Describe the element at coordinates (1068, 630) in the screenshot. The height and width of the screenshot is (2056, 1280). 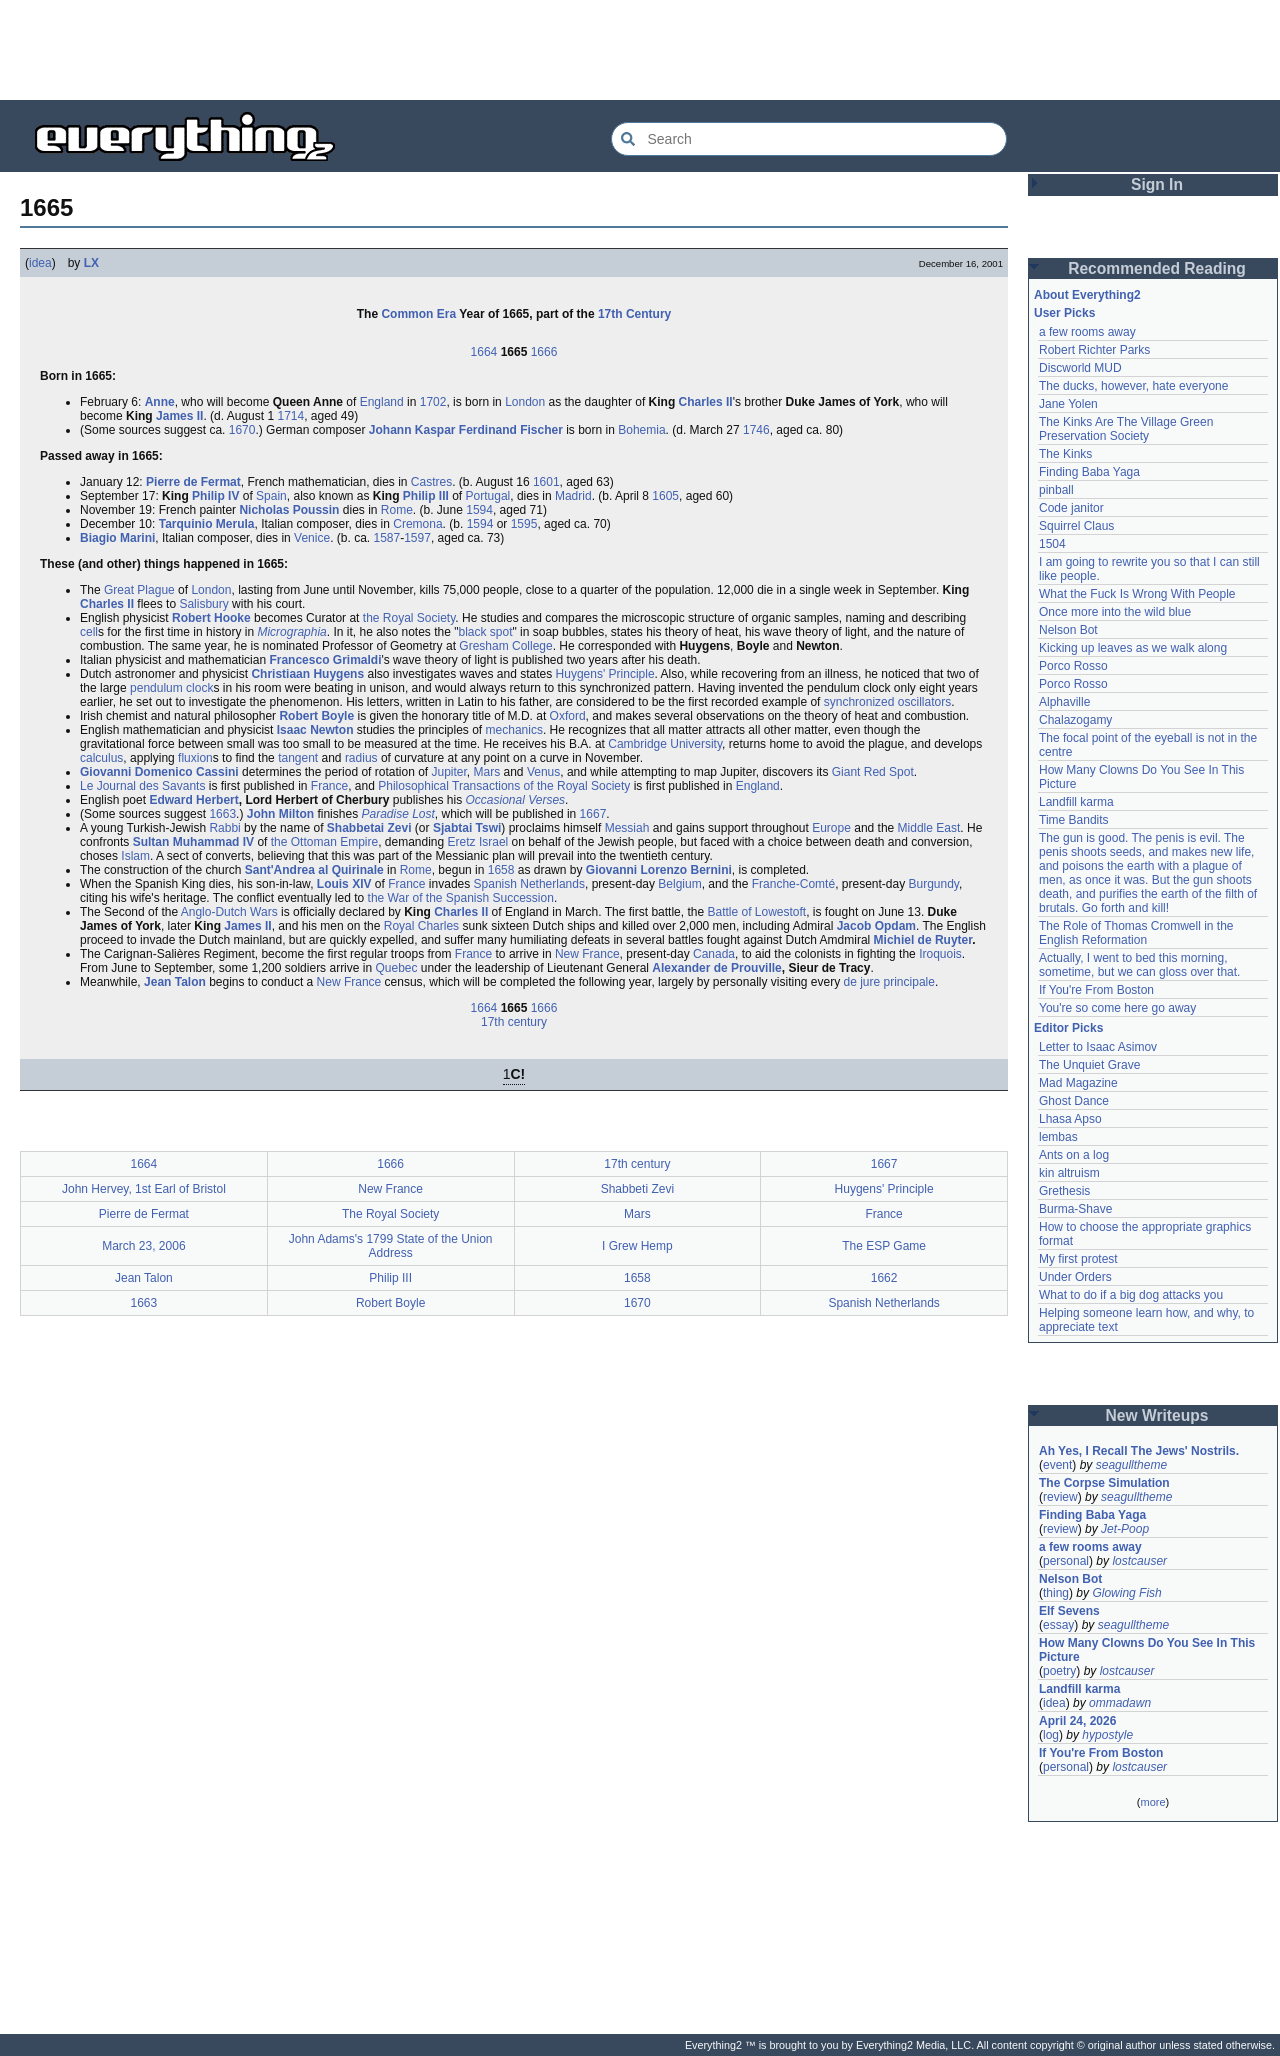
I see `Nelson Bot` at that location.